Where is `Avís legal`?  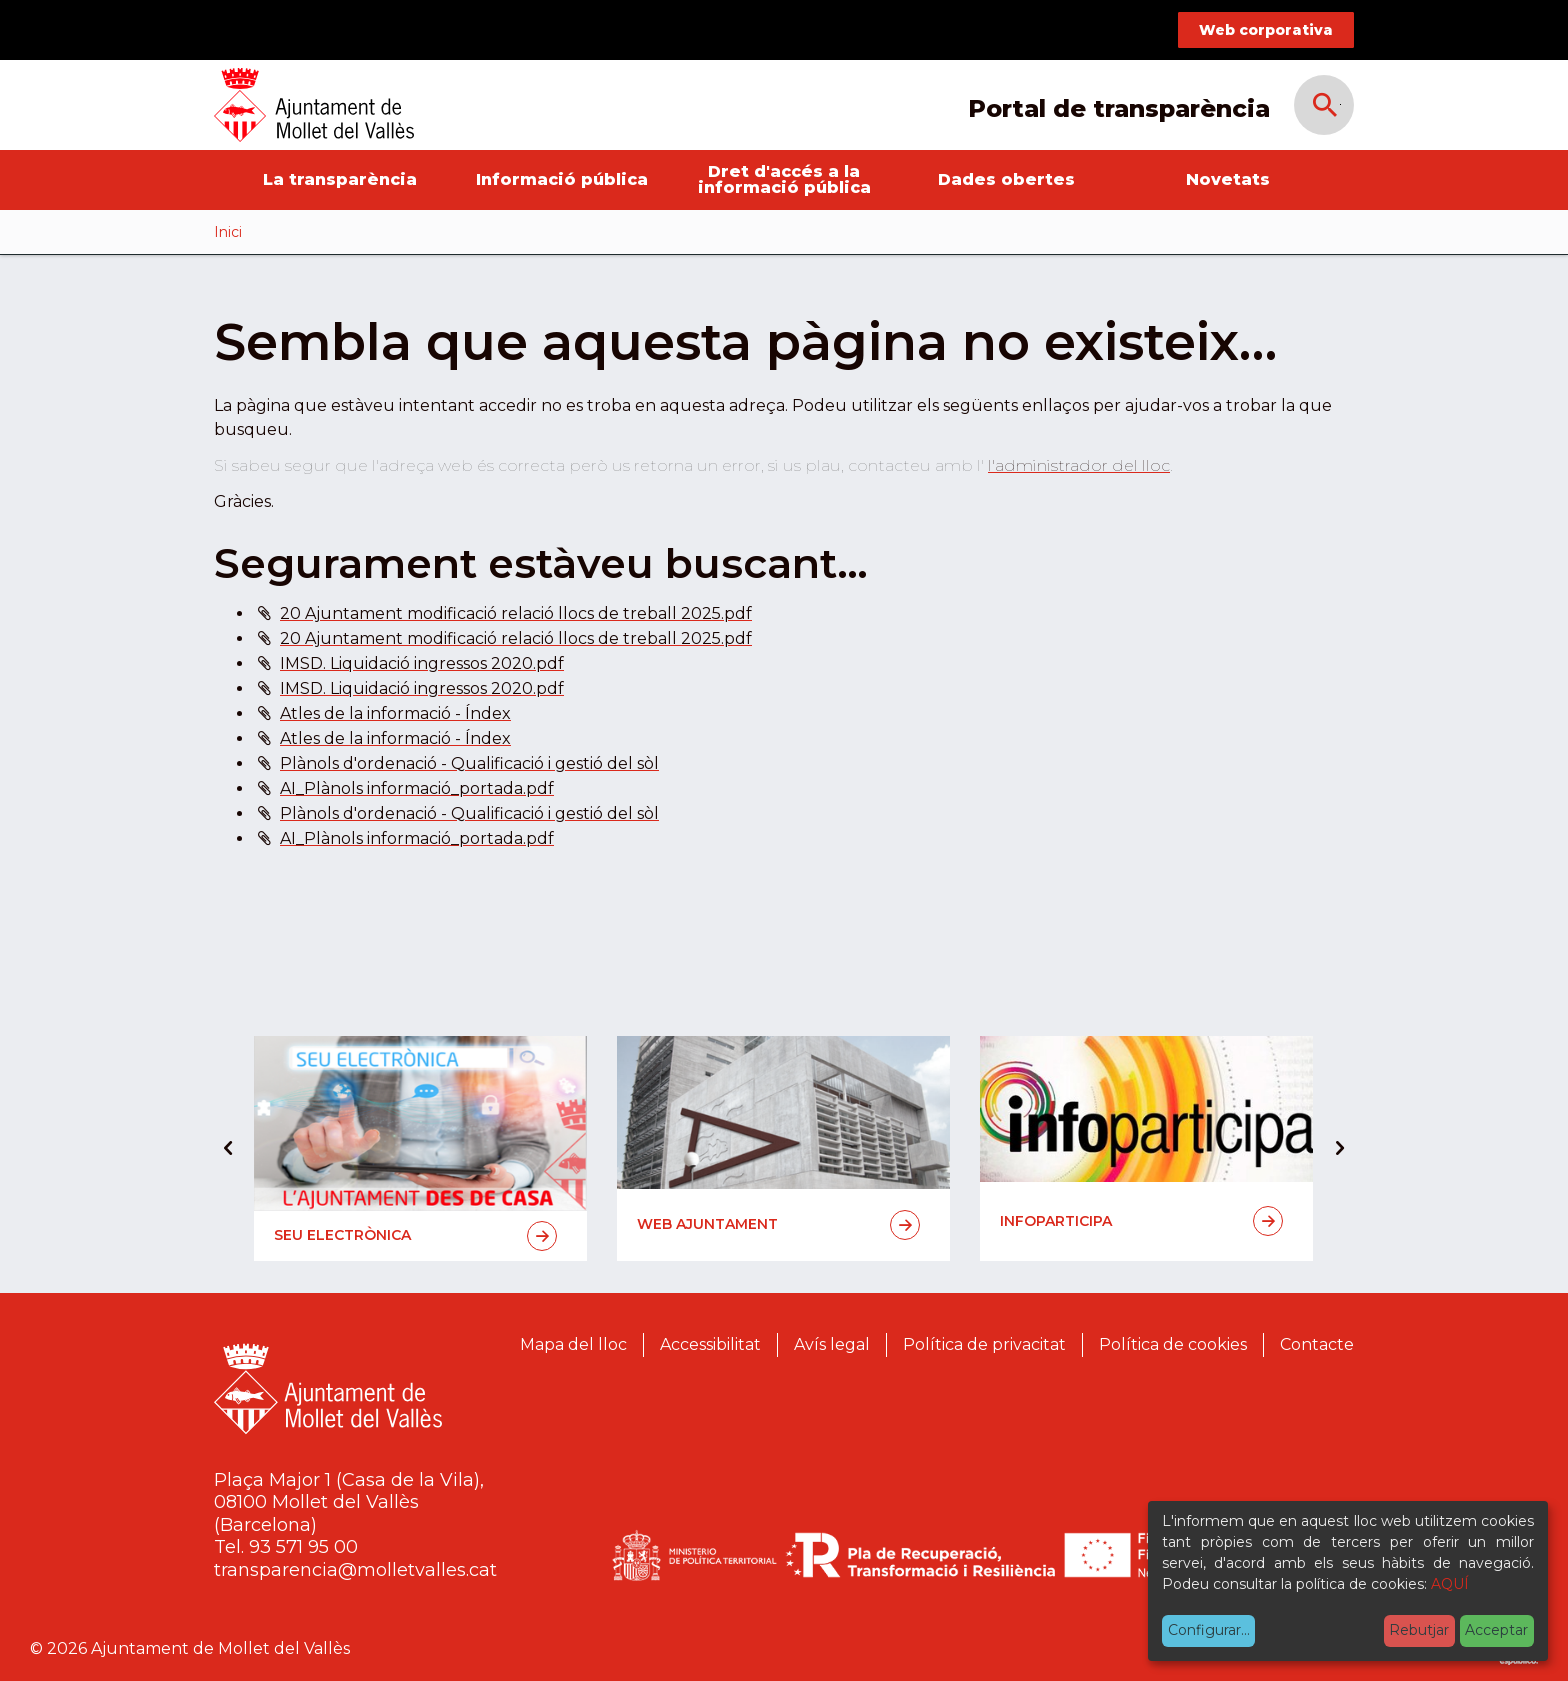 Avís legal is located at coordinates (832, 1344).